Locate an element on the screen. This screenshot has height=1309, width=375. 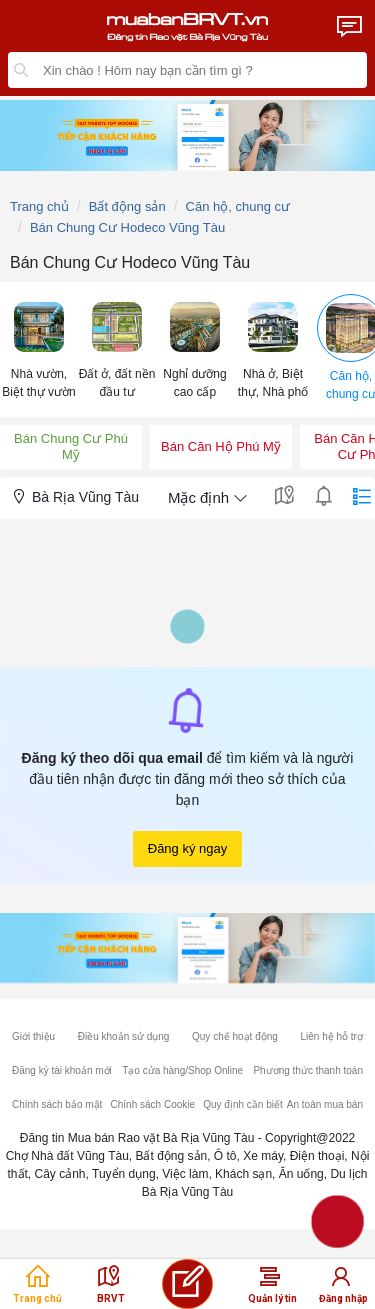
Quy chế hoạt động is located at coordinates (235, 1036).